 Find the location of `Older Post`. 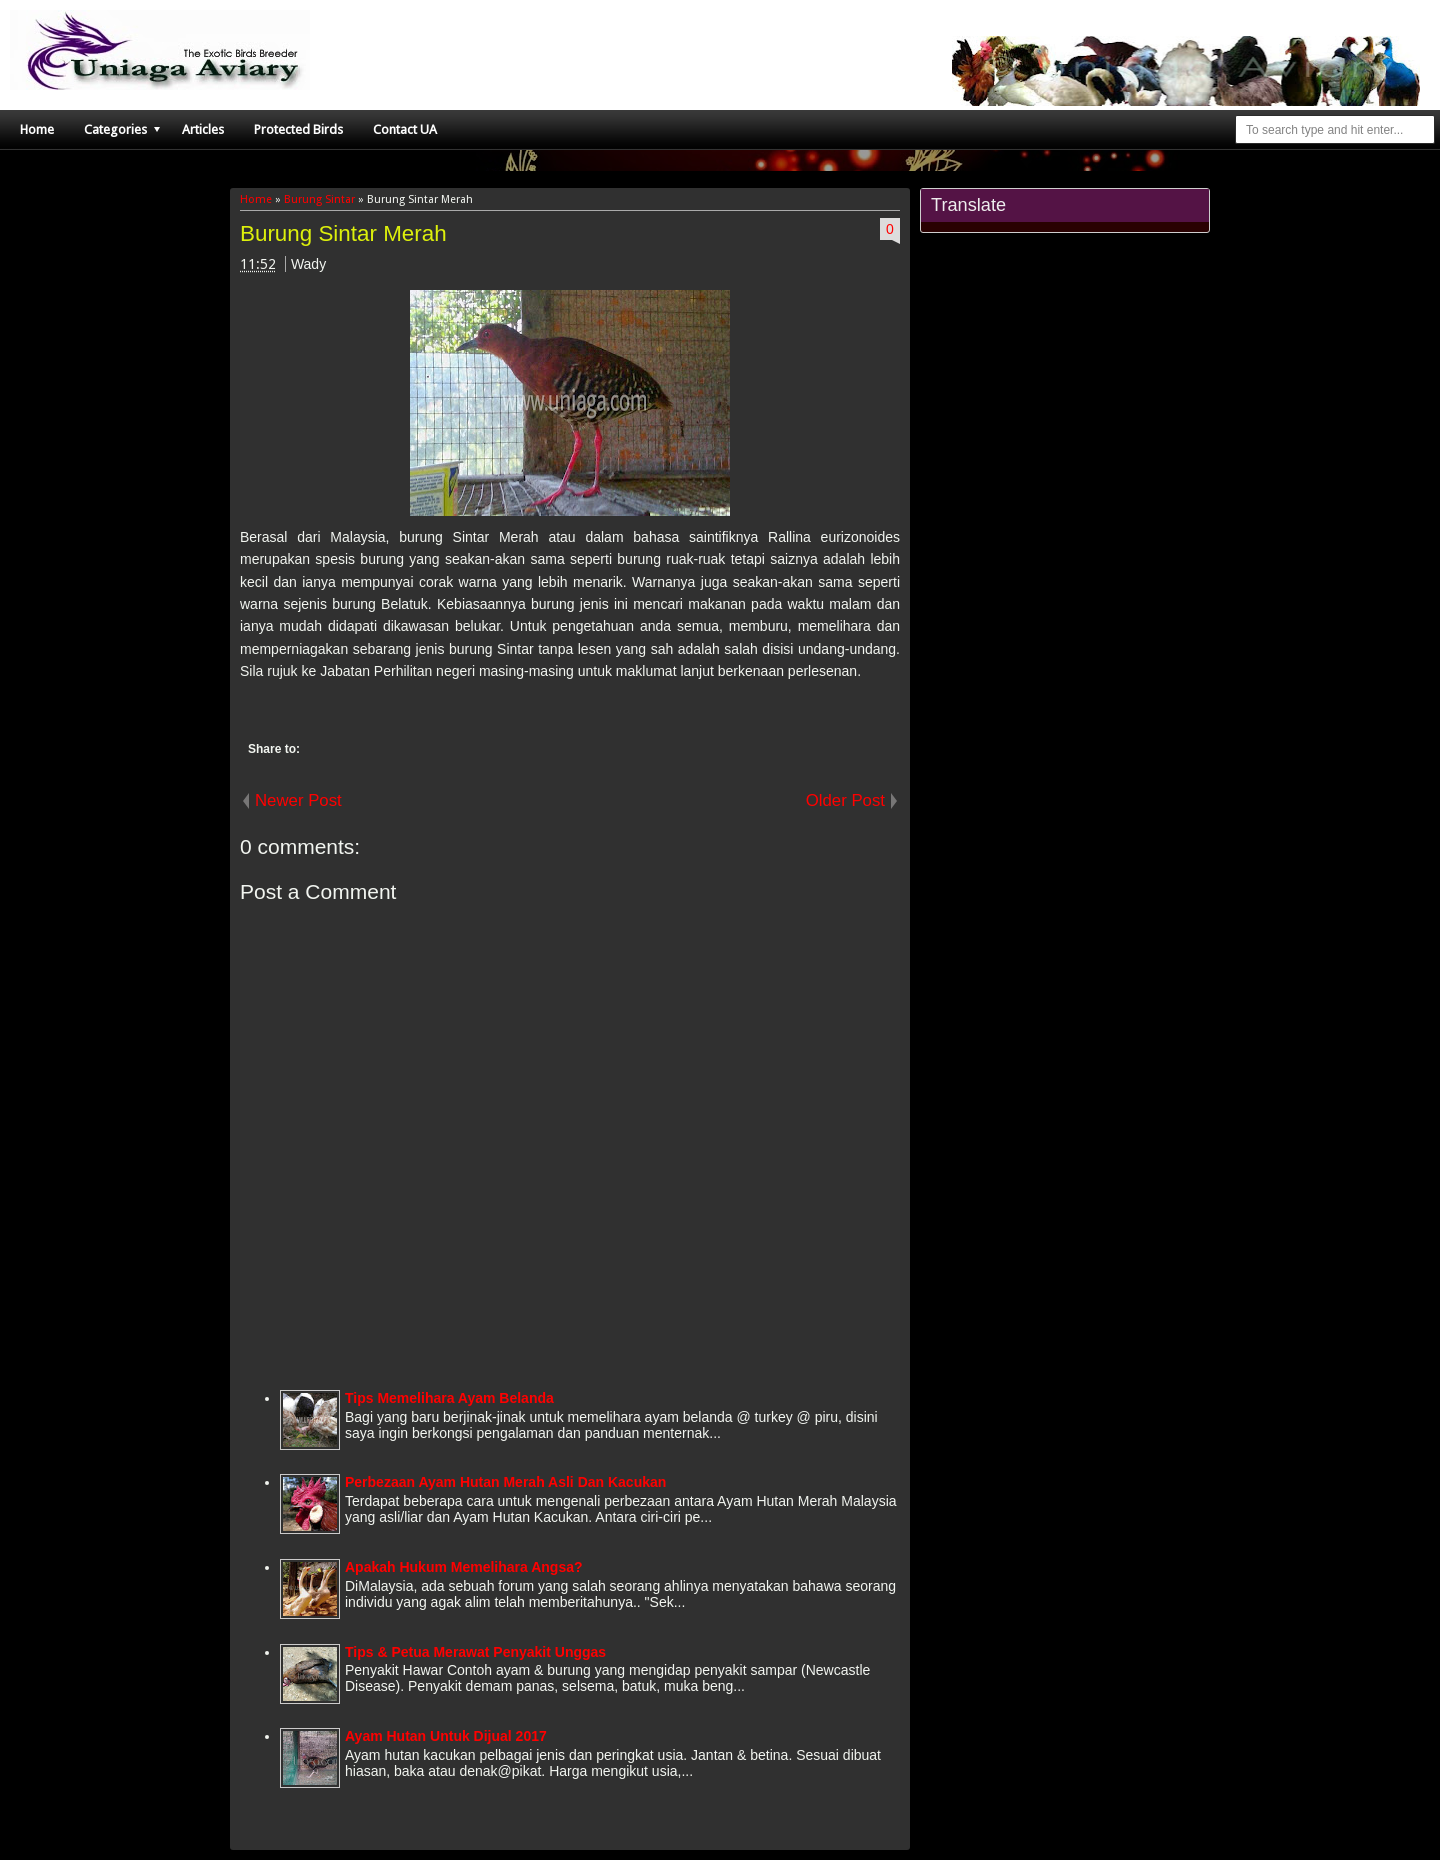

Older Post is located at coordinates (845, 800).